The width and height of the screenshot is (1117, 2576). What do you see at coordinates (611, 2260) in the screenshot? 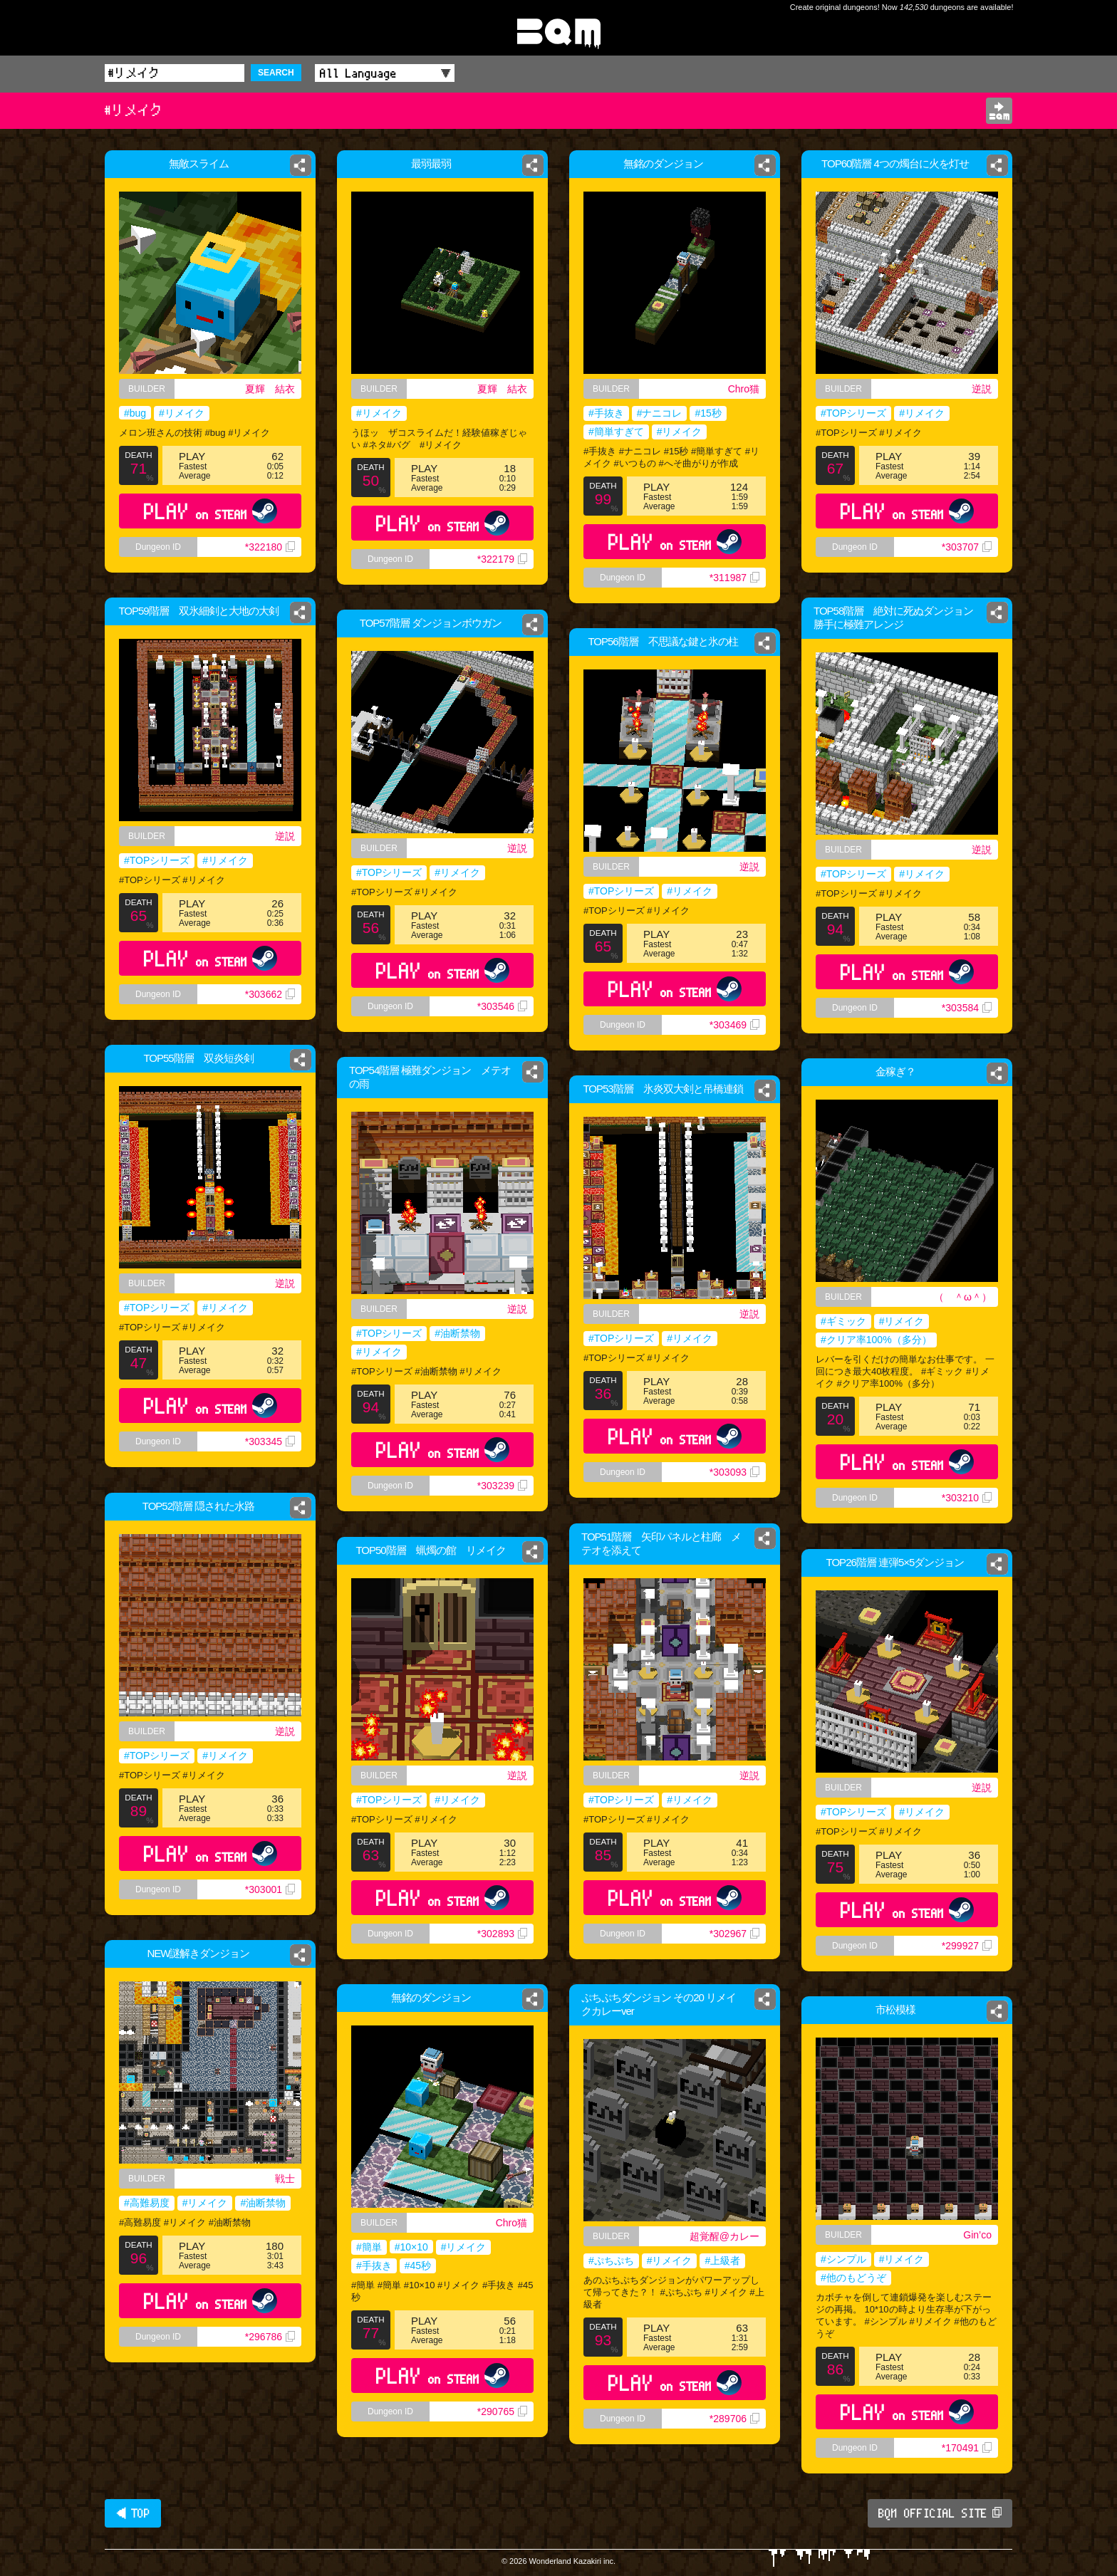
I see `#ぷちぷち` at bounding box center [611, 2260].